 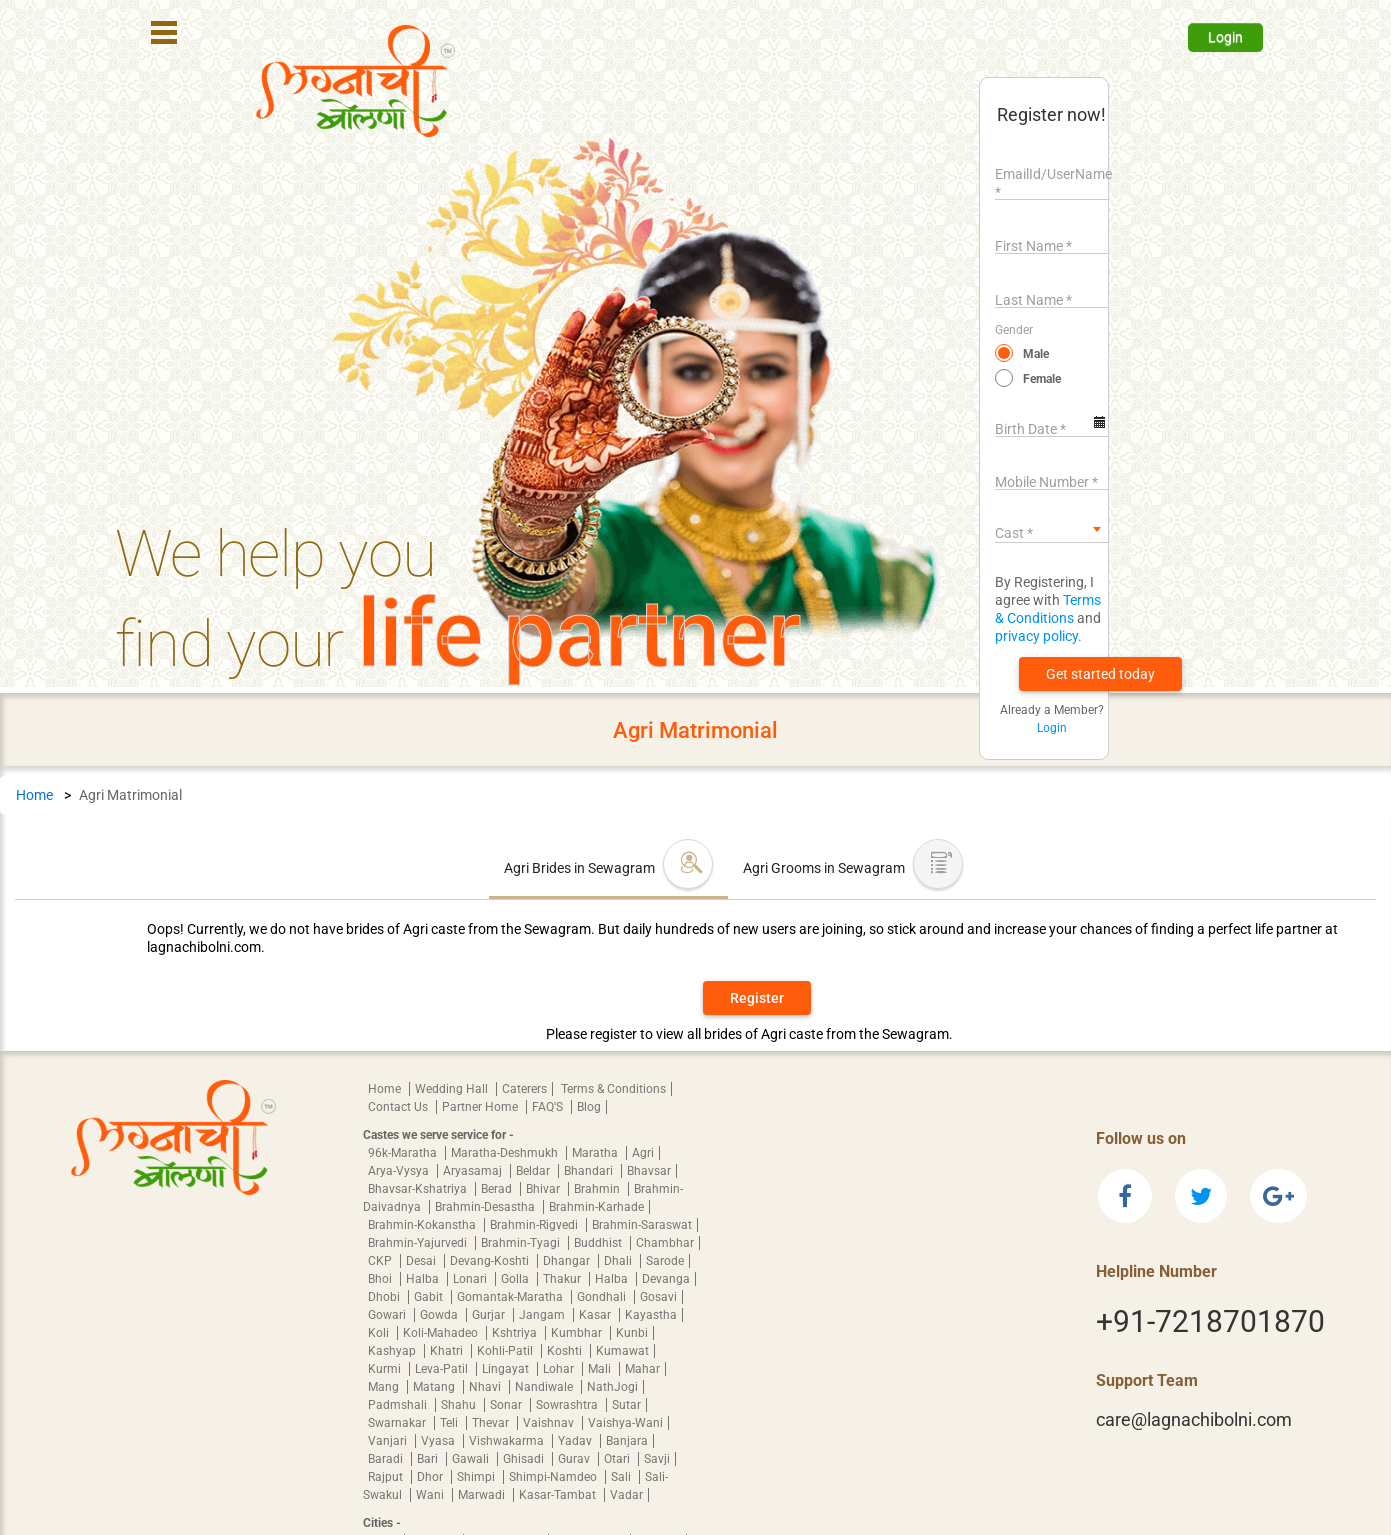 I want to click on Koli-Mahadeo, so click(x=442, y=1333).